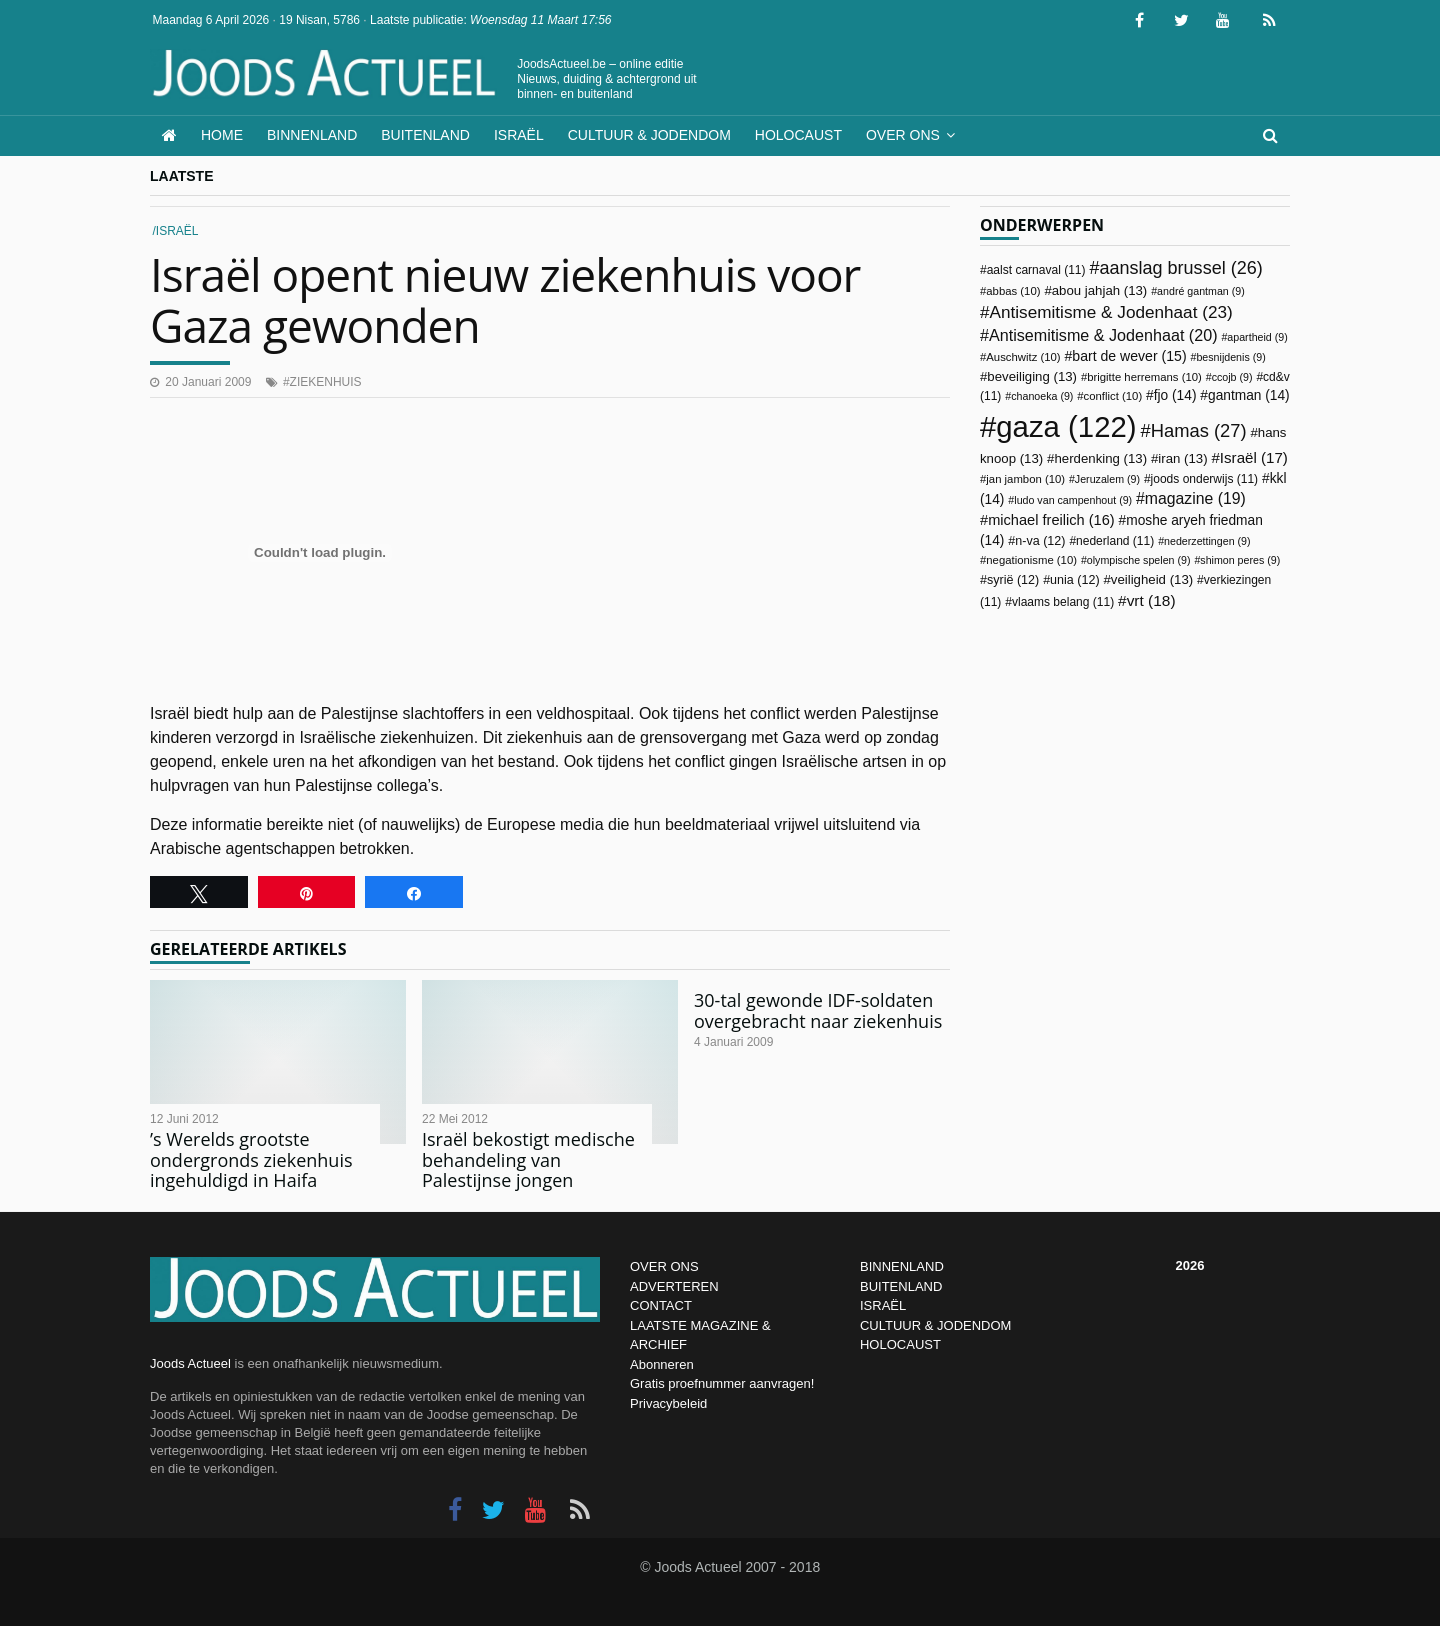  Describe the element at coordinates (425, 135) in the screenshot. I see `Buitenland` at that location.